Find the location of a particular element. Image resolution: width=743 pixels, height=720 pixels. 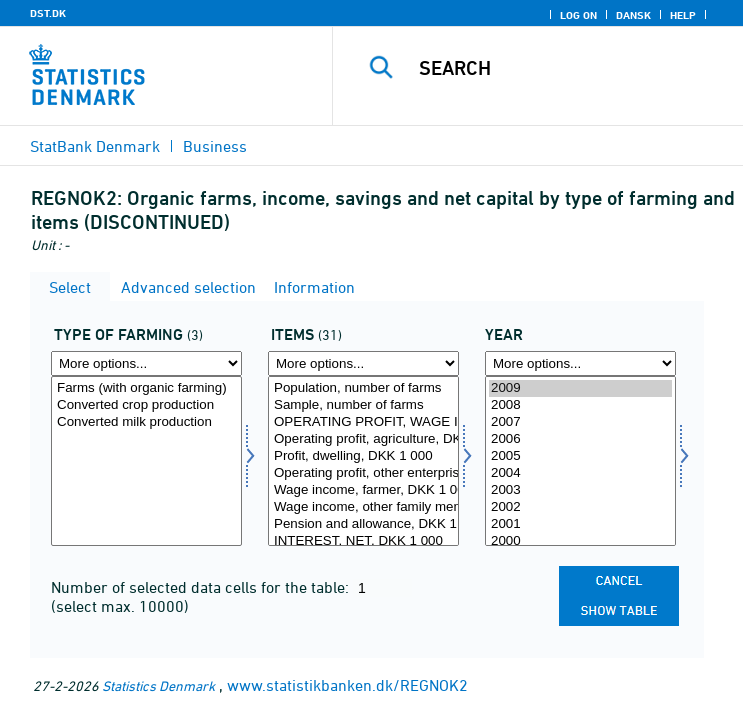

Sample, number of farms is located at coordinates (363, 405).